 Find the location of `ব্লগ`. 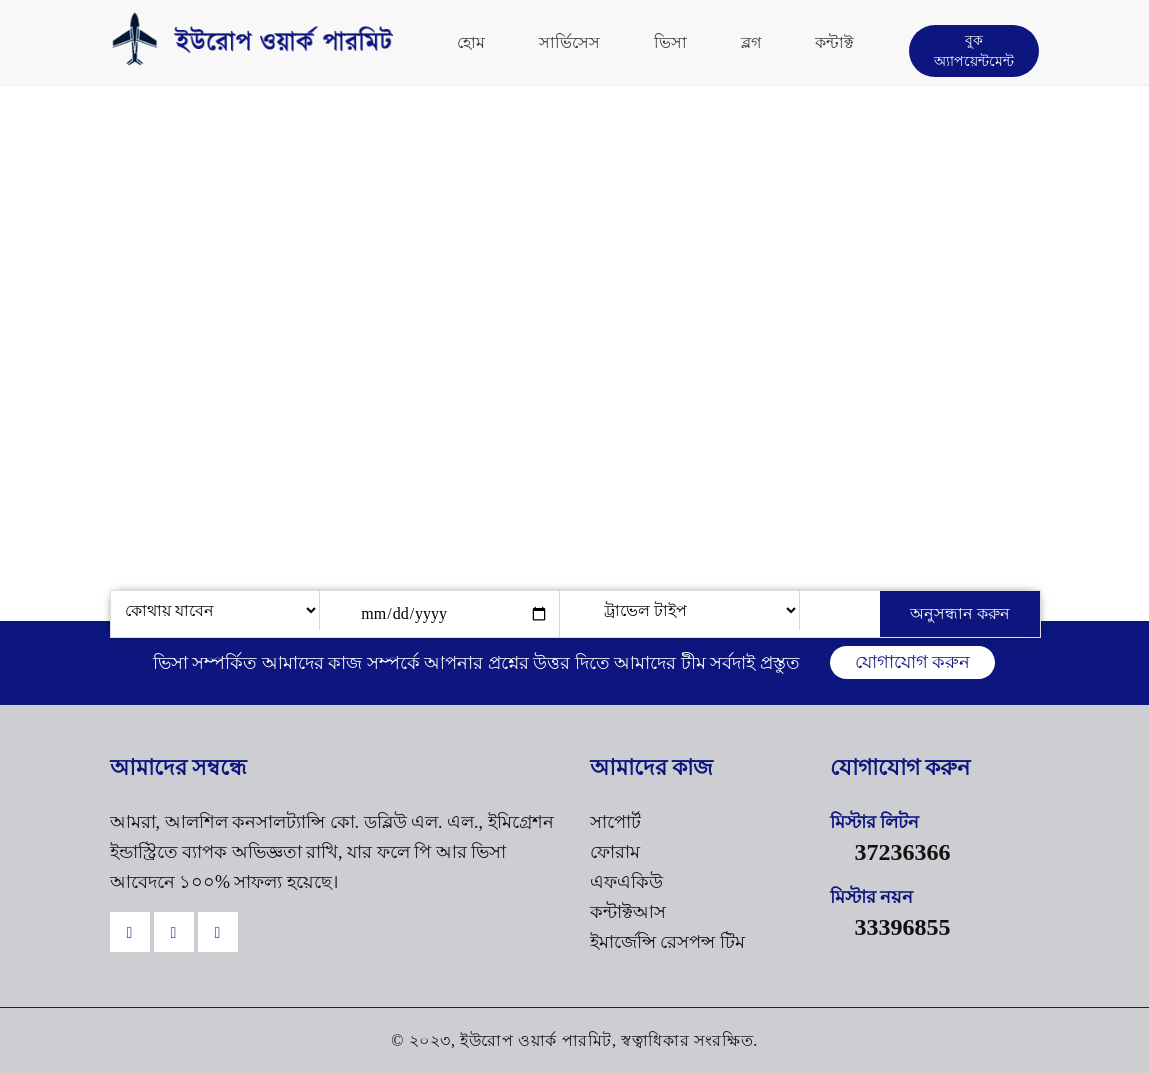

ব্লগ is located at coordinates (751, 42).